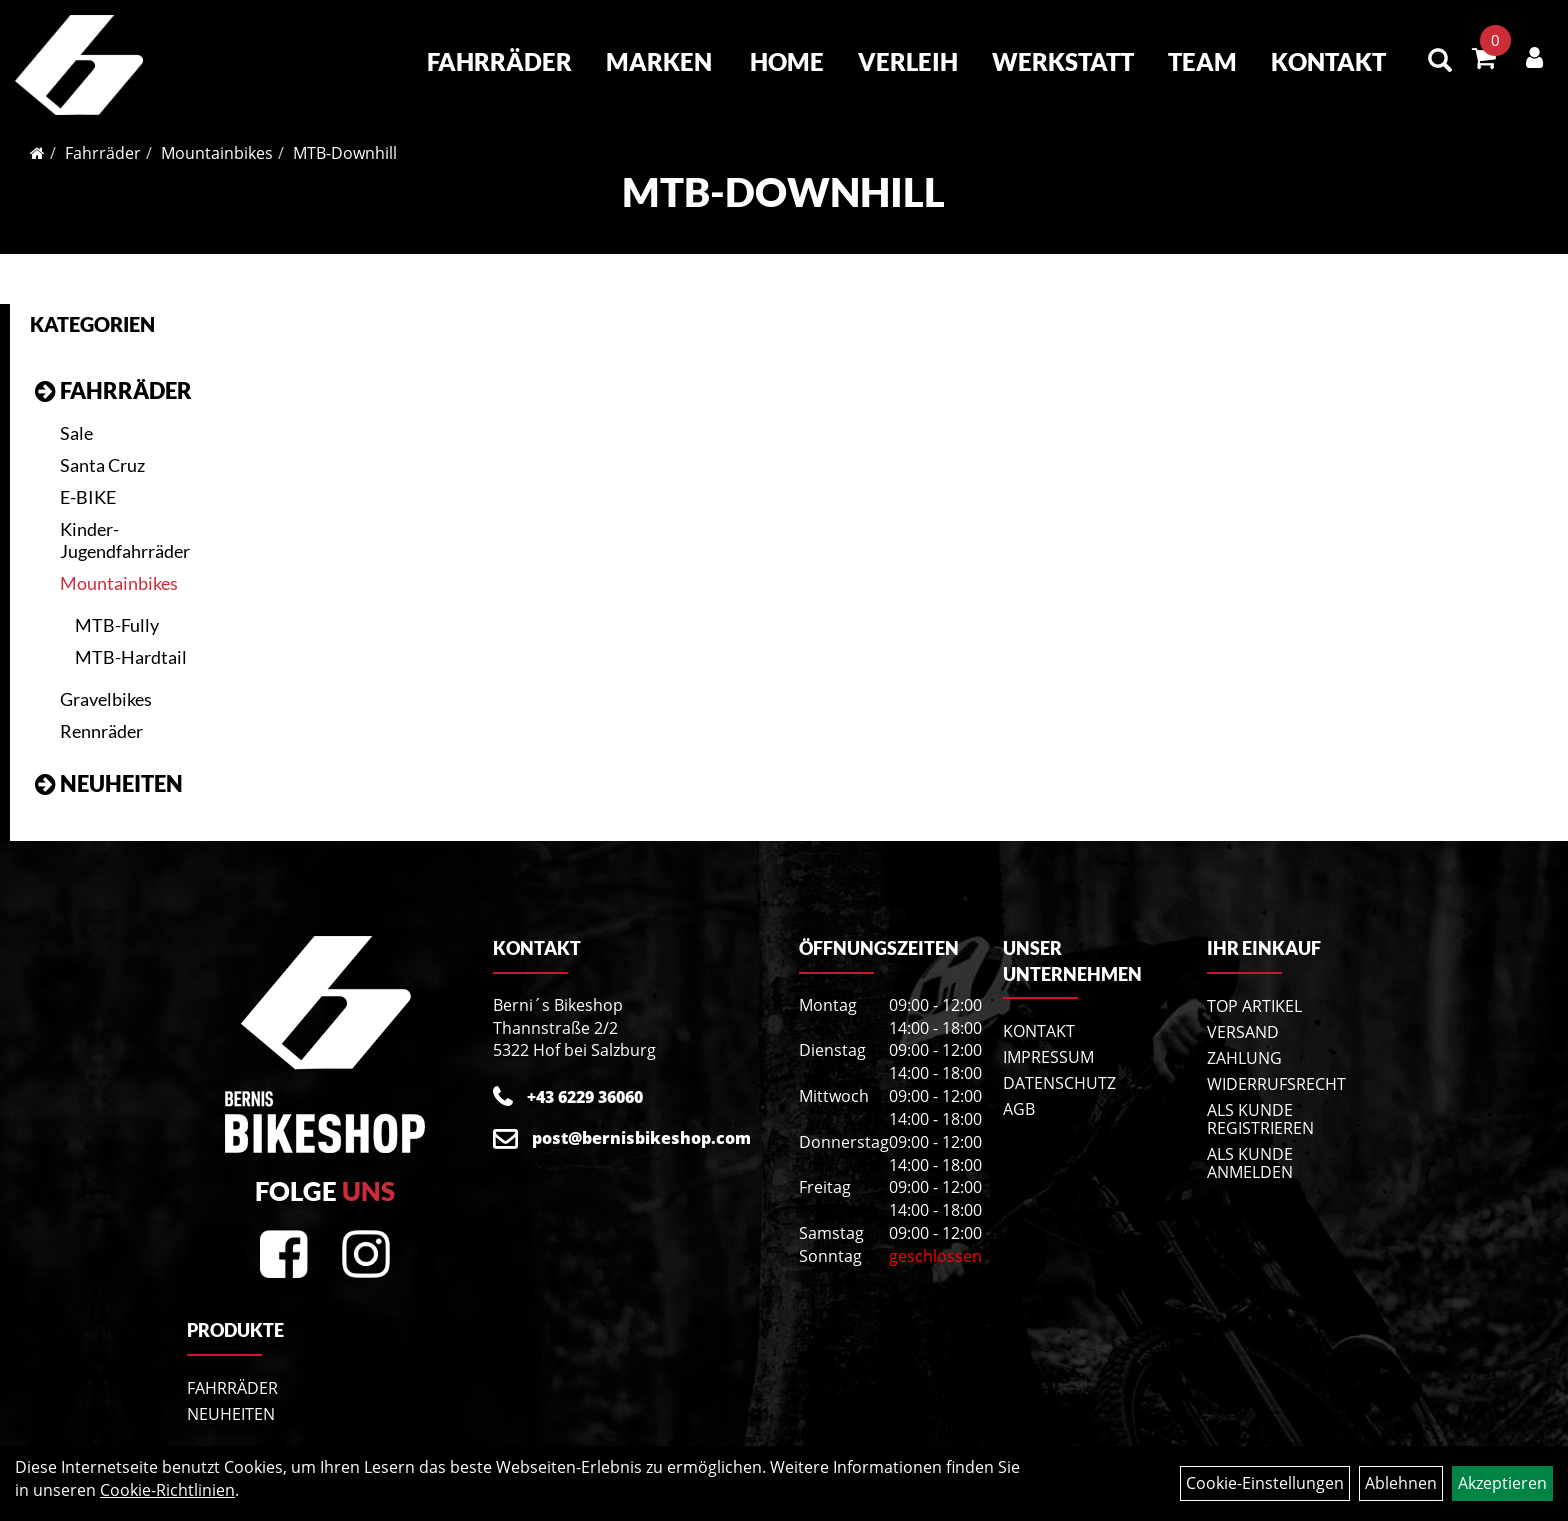 The width and height of the screenshot is (1568, 1521). What do you see at coordinates (1401, 1483) in the screenshot?
I see `Ablehnen` at bounding box center [1401, 1483].